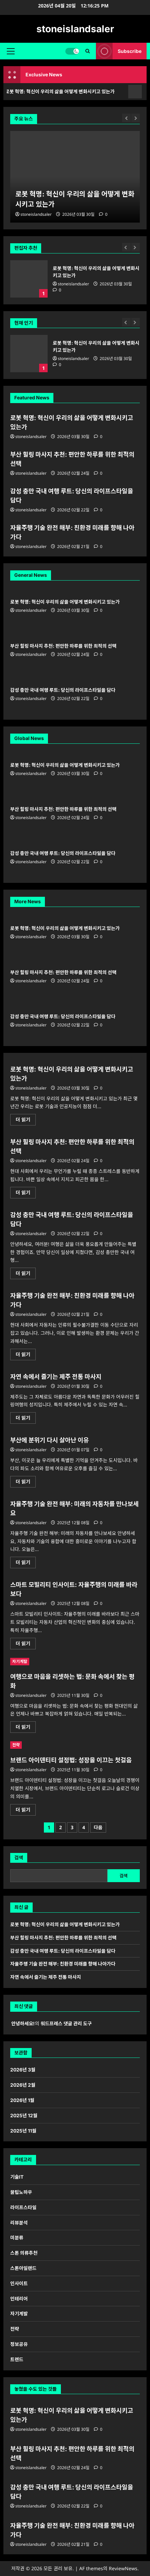 The width and height of the screenshot is (150, 2576). What do you see at coordinates (16, 1745) in the screenshot?
I see `전략` at bounding box center [16, 1745].